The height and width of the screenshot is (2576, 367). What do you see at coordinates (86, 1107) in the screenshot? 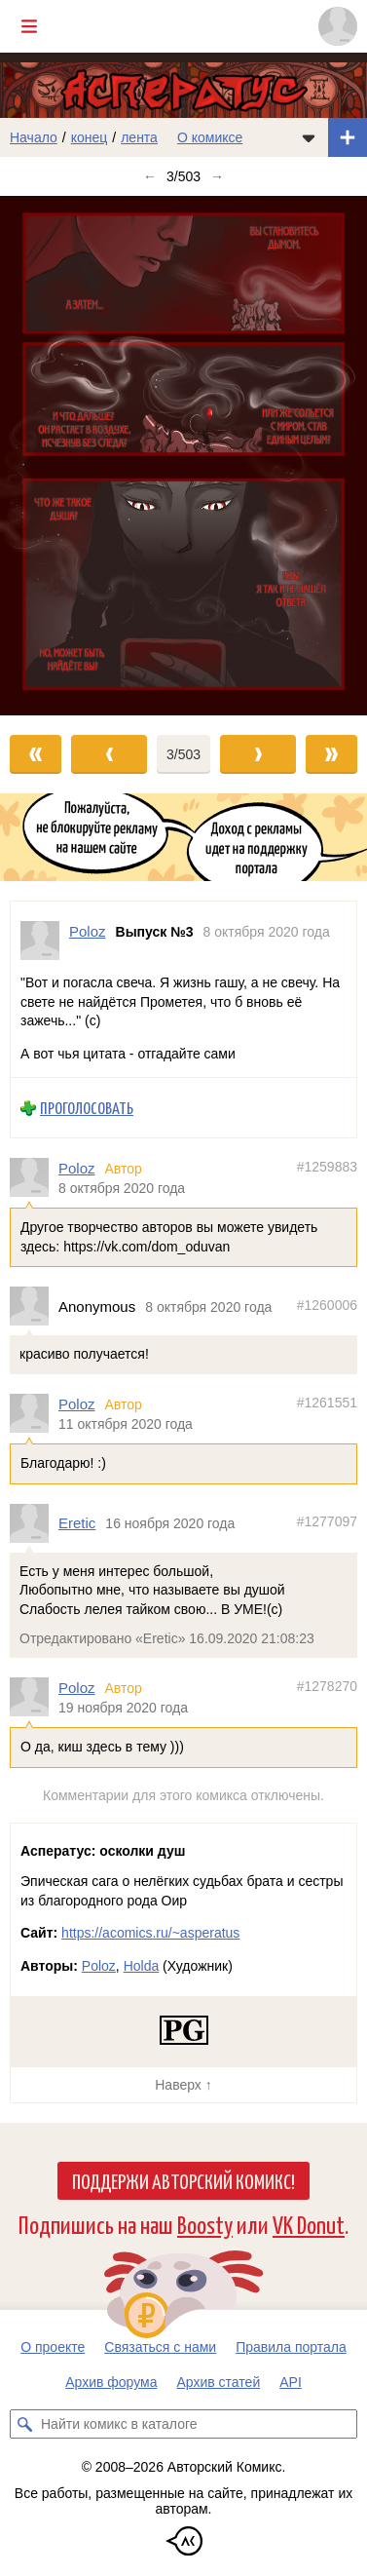
I see `Проголосовать` at bounding box center [86, 1107].